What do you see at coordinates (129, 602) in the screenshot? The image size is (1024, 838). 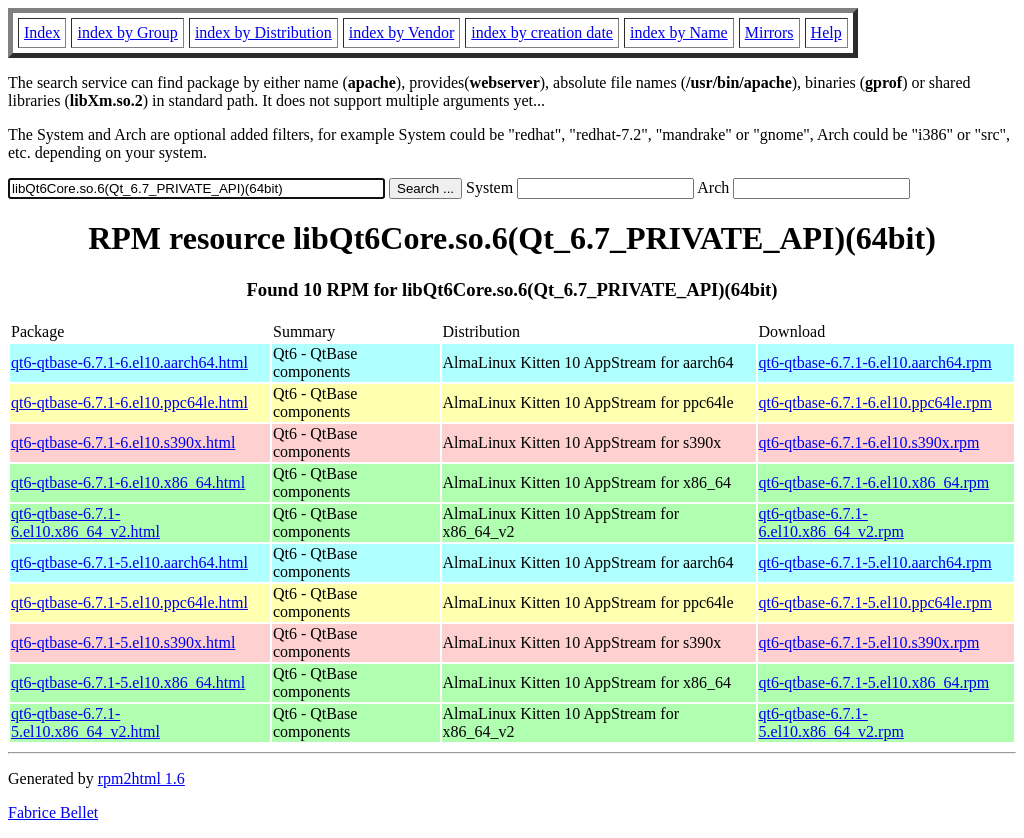 I see `qt6-qtbase-6.7.1-5.el10.ppc64le.html` at bounding box center [129, 602].